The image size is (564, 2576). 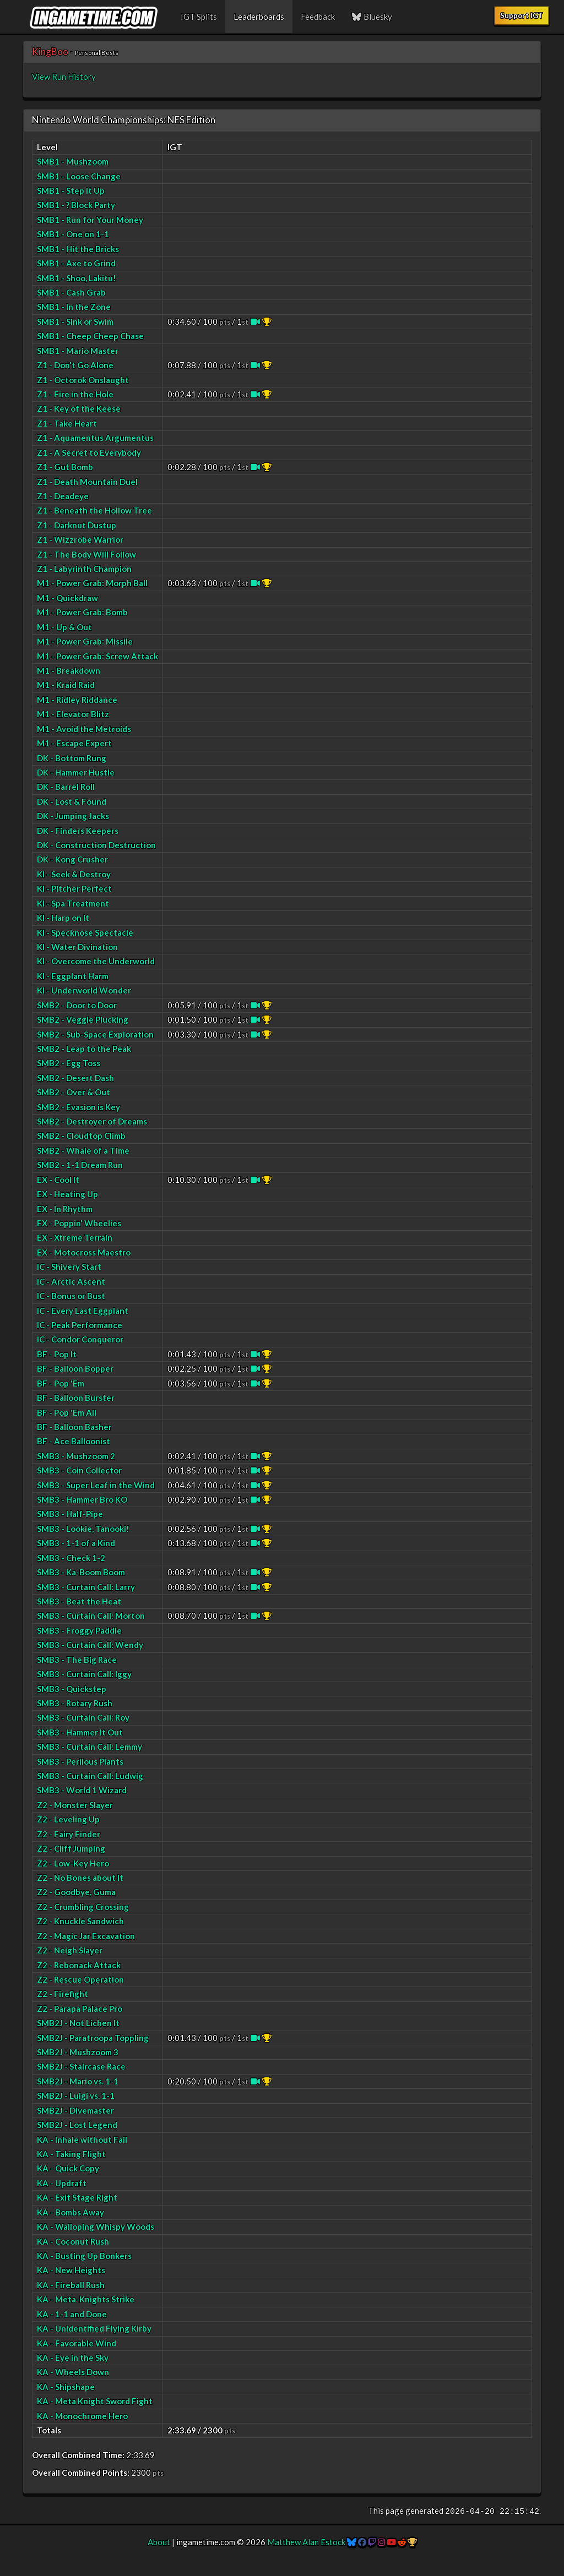 What do you see at coordinates (89, 452) in the screenshot?
I see `Z1 - A Secret to Everybody` at bounding box center [89, 452].